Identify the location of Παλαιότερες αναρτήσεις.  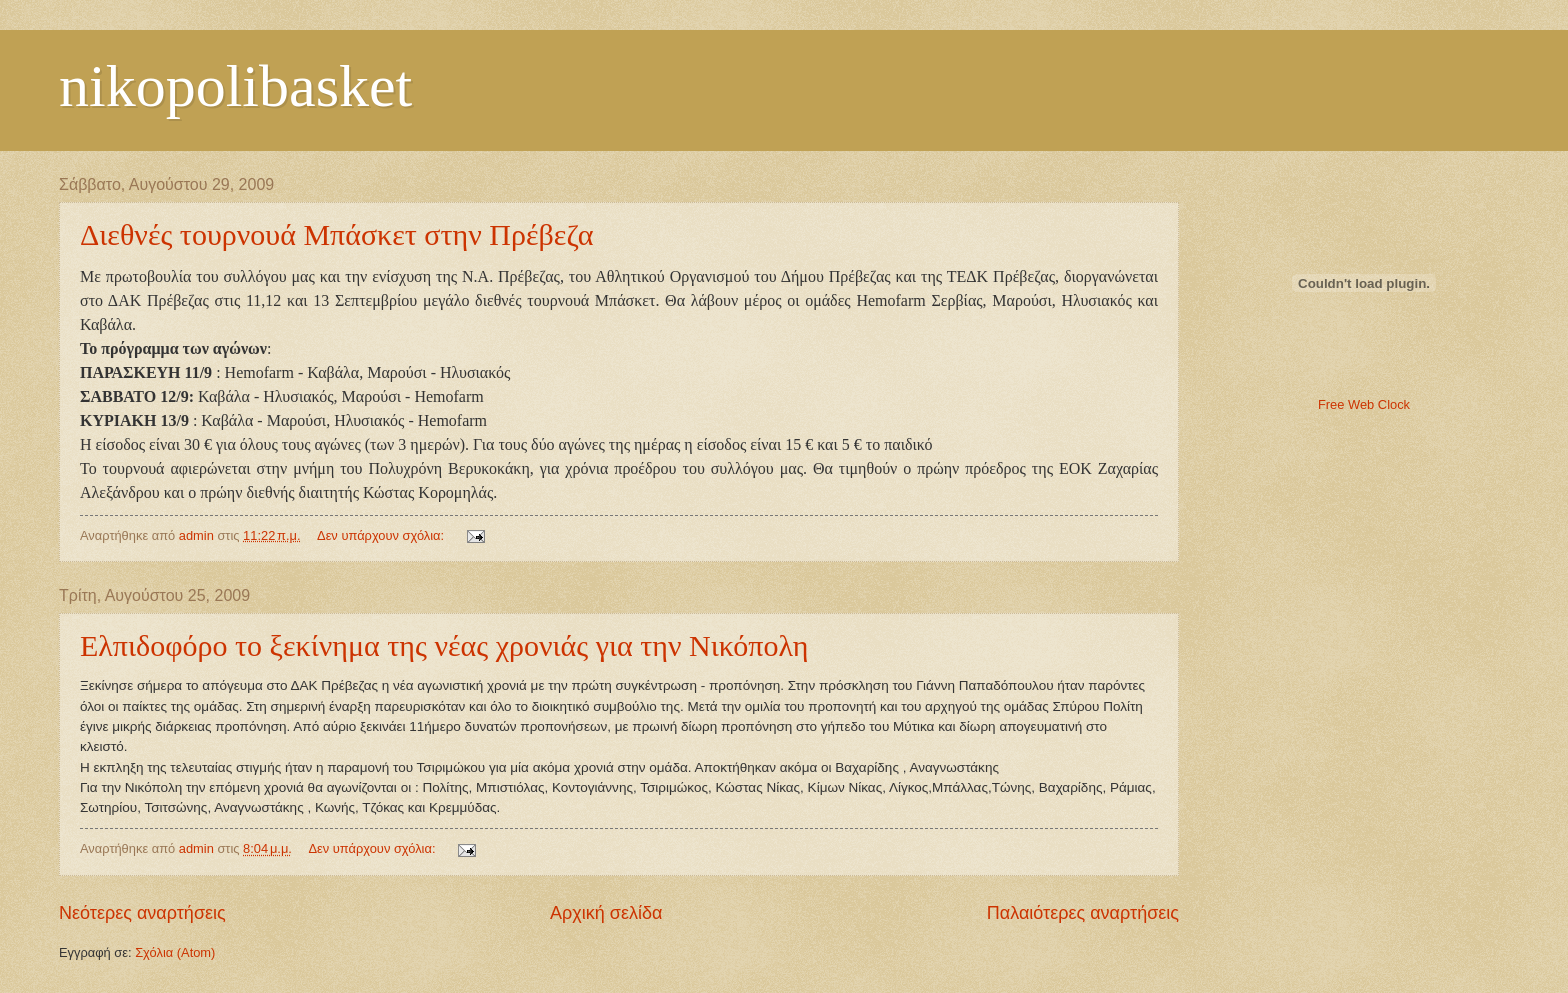
(1083, 913).